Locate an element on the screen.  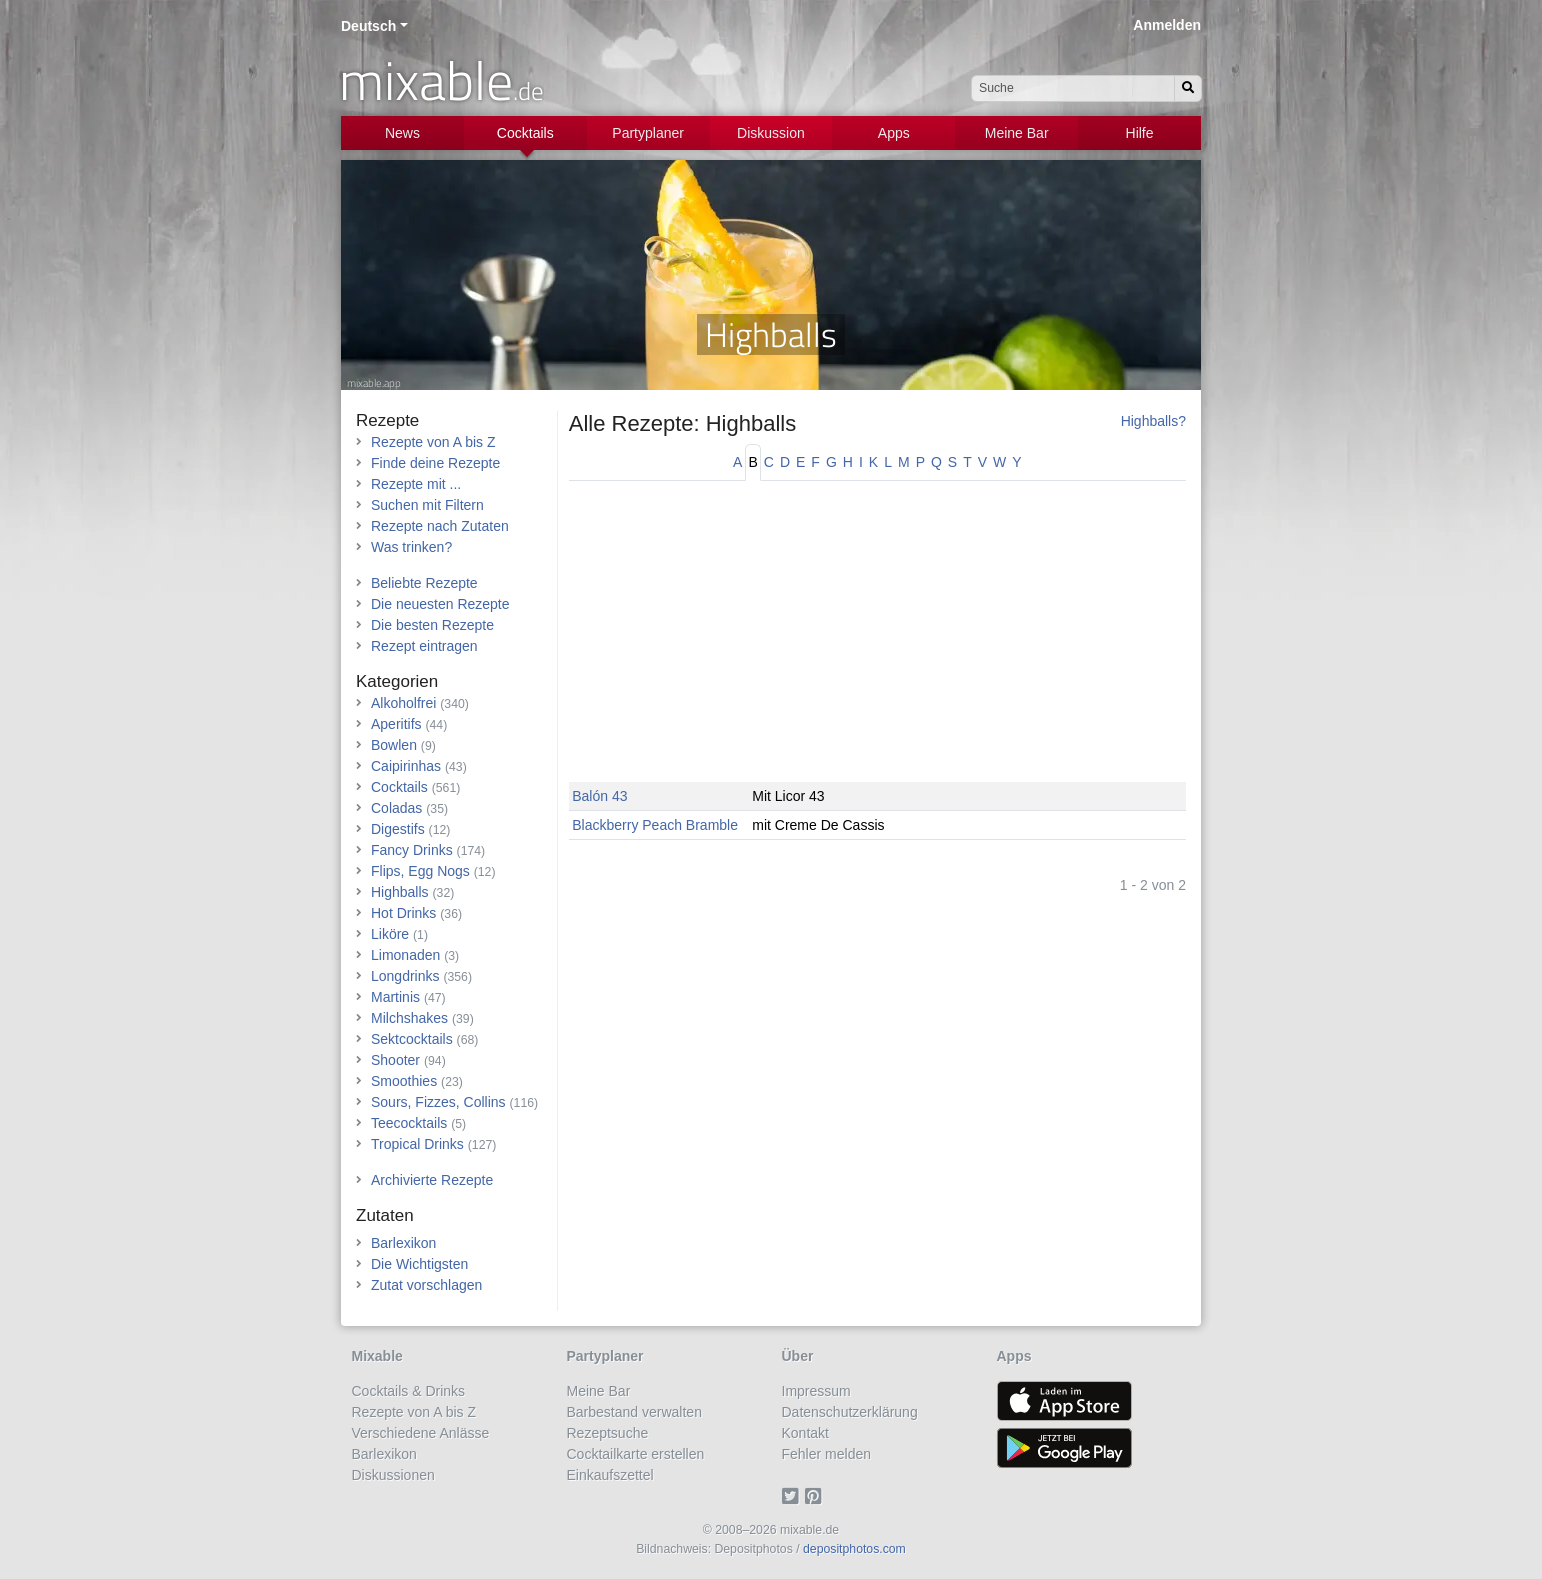
Rezeptsuche is located at coordinates (608, 1433).